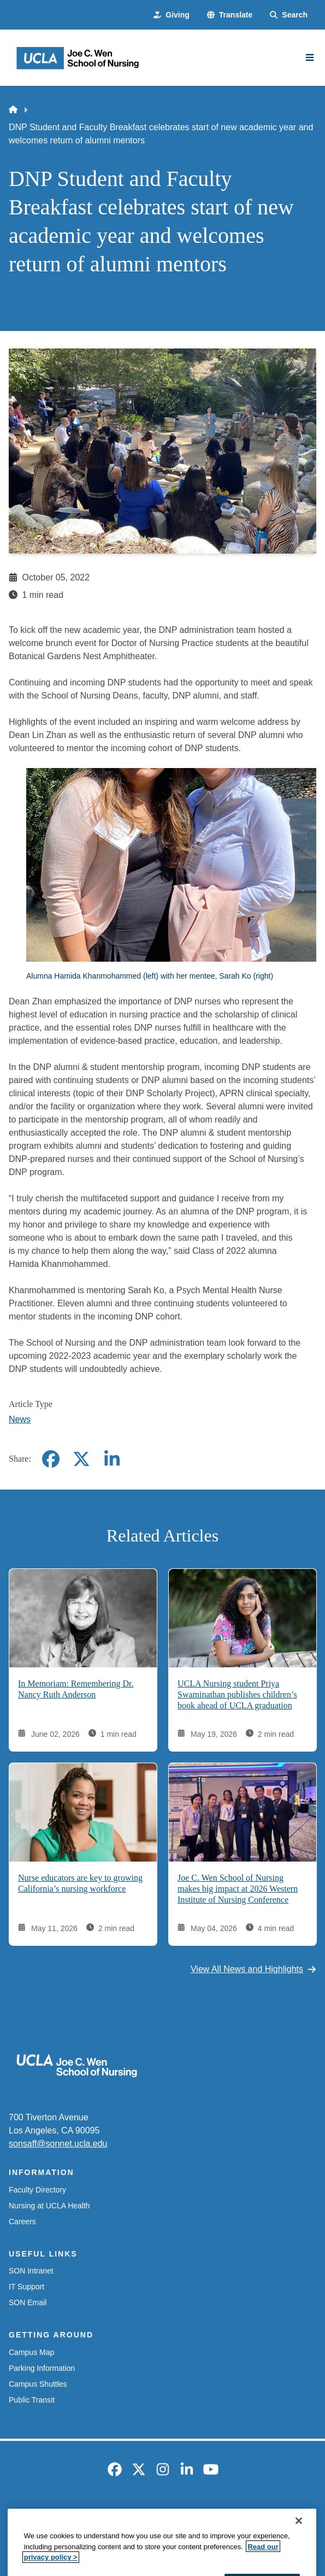 Image resolution: width=325 pixels, height=2576 pixels. I want to click on UCLA Privacy Policy, so click(159, 2513).